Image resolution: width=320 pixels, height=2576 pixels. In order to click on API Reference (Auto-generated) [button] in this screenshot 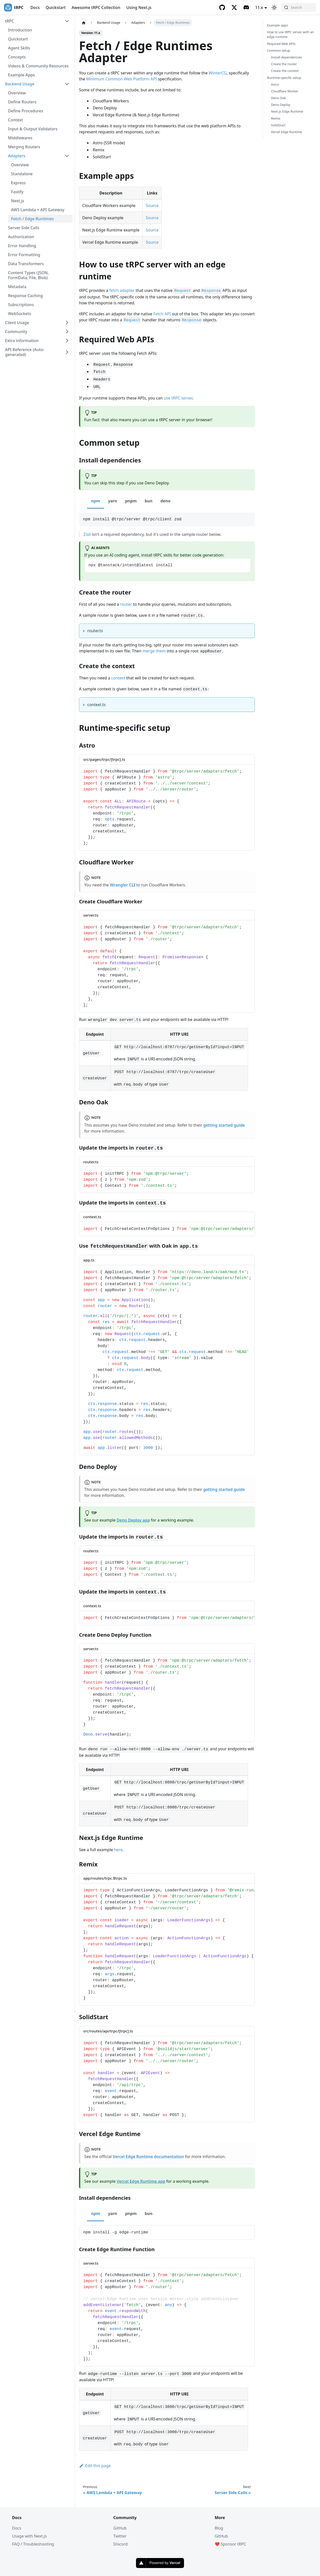, I will do `click(24, 352)`.